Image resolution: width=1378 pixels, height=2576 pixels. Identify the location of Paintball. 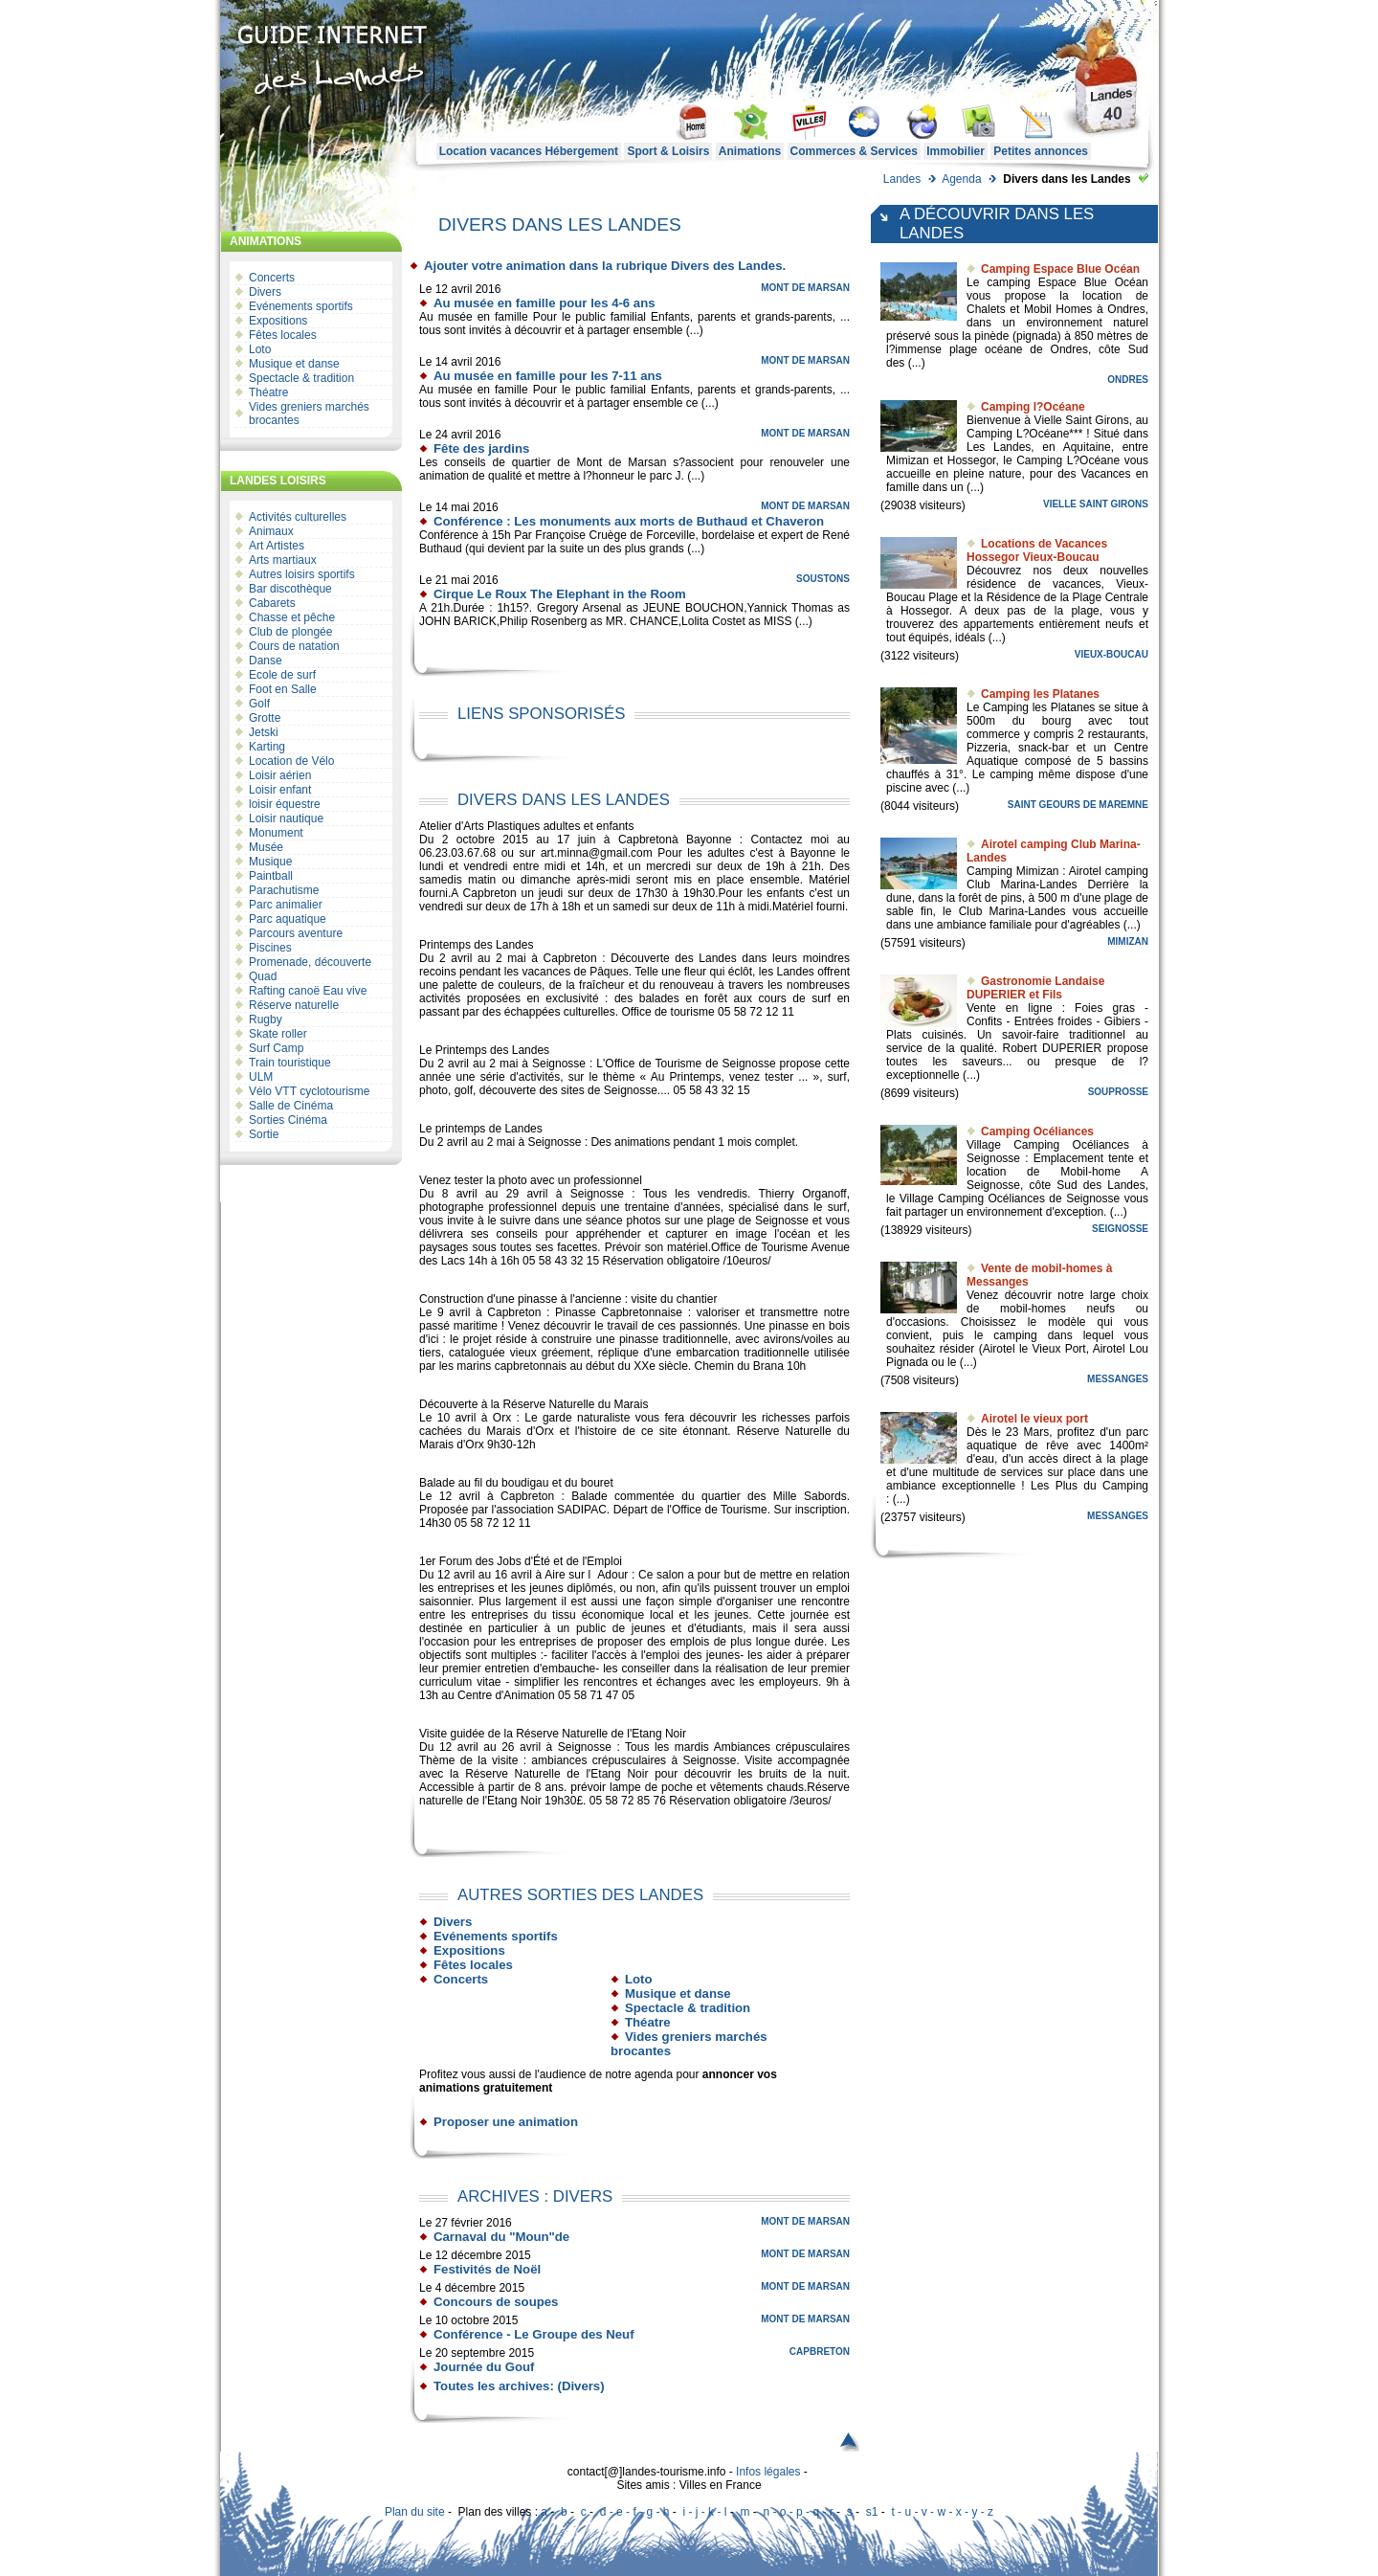
(271, 876).